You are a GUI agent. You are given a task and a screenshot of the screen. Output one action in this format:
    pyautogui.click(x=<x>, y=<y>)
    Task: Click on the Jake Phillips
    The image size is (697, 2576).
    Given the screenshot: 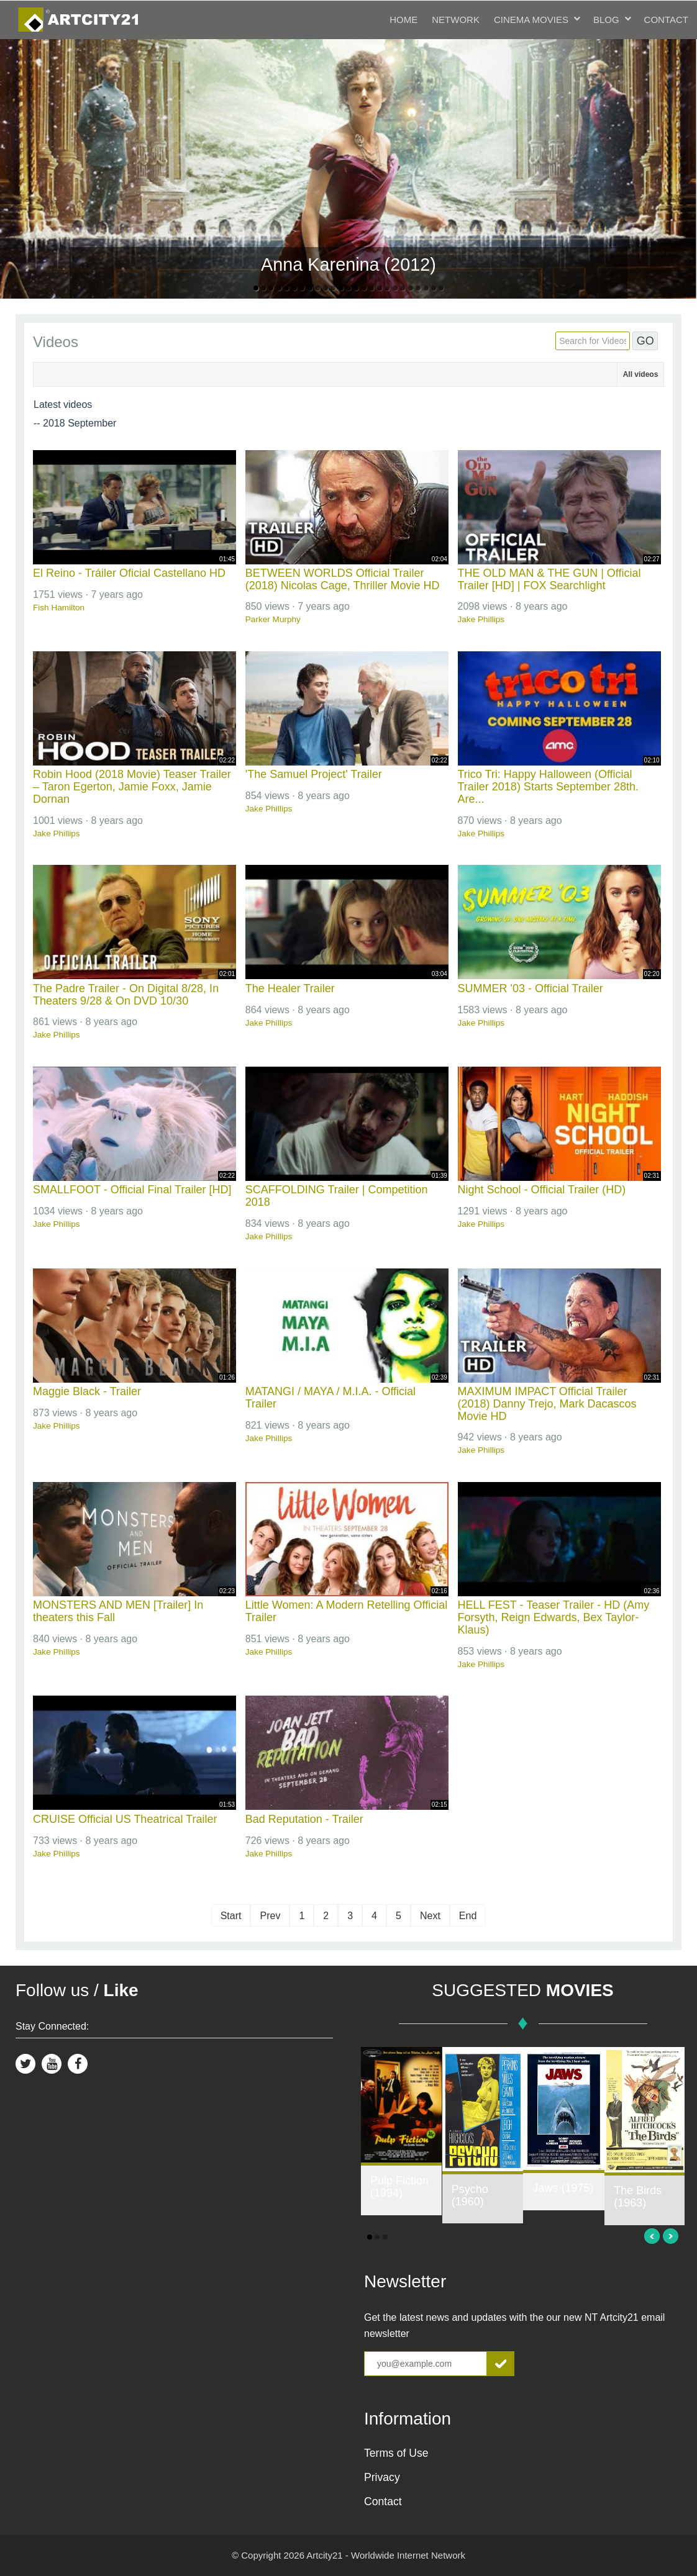 What is the action you would take?
    pyautogui.click(x=481, y=619)
    